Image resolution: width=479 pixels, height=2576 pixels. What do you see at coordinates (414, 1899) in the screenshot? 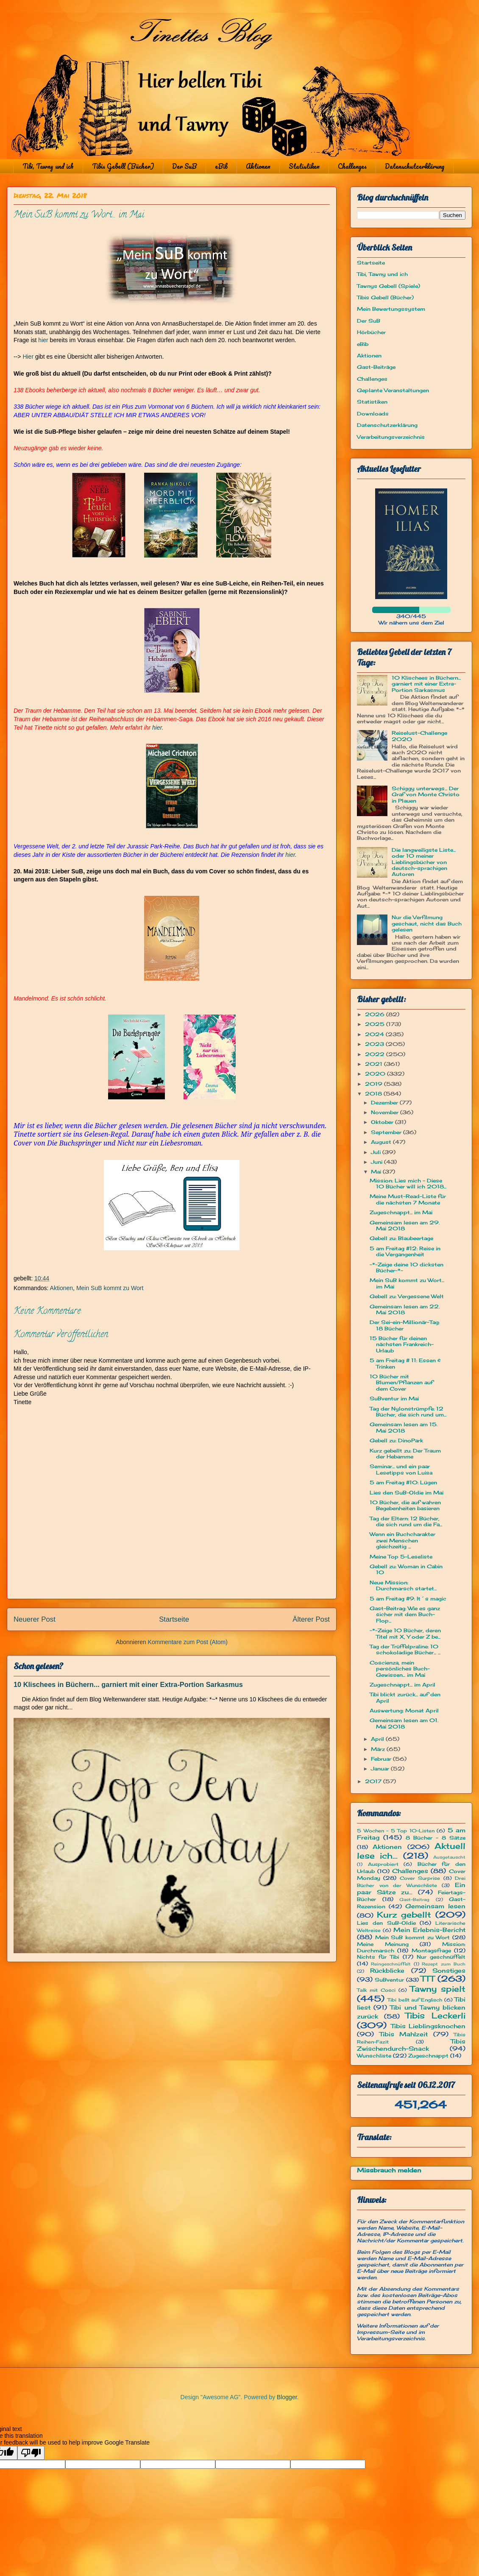
I see `Gast-Beitrag` at bounding box center [414, 1899].